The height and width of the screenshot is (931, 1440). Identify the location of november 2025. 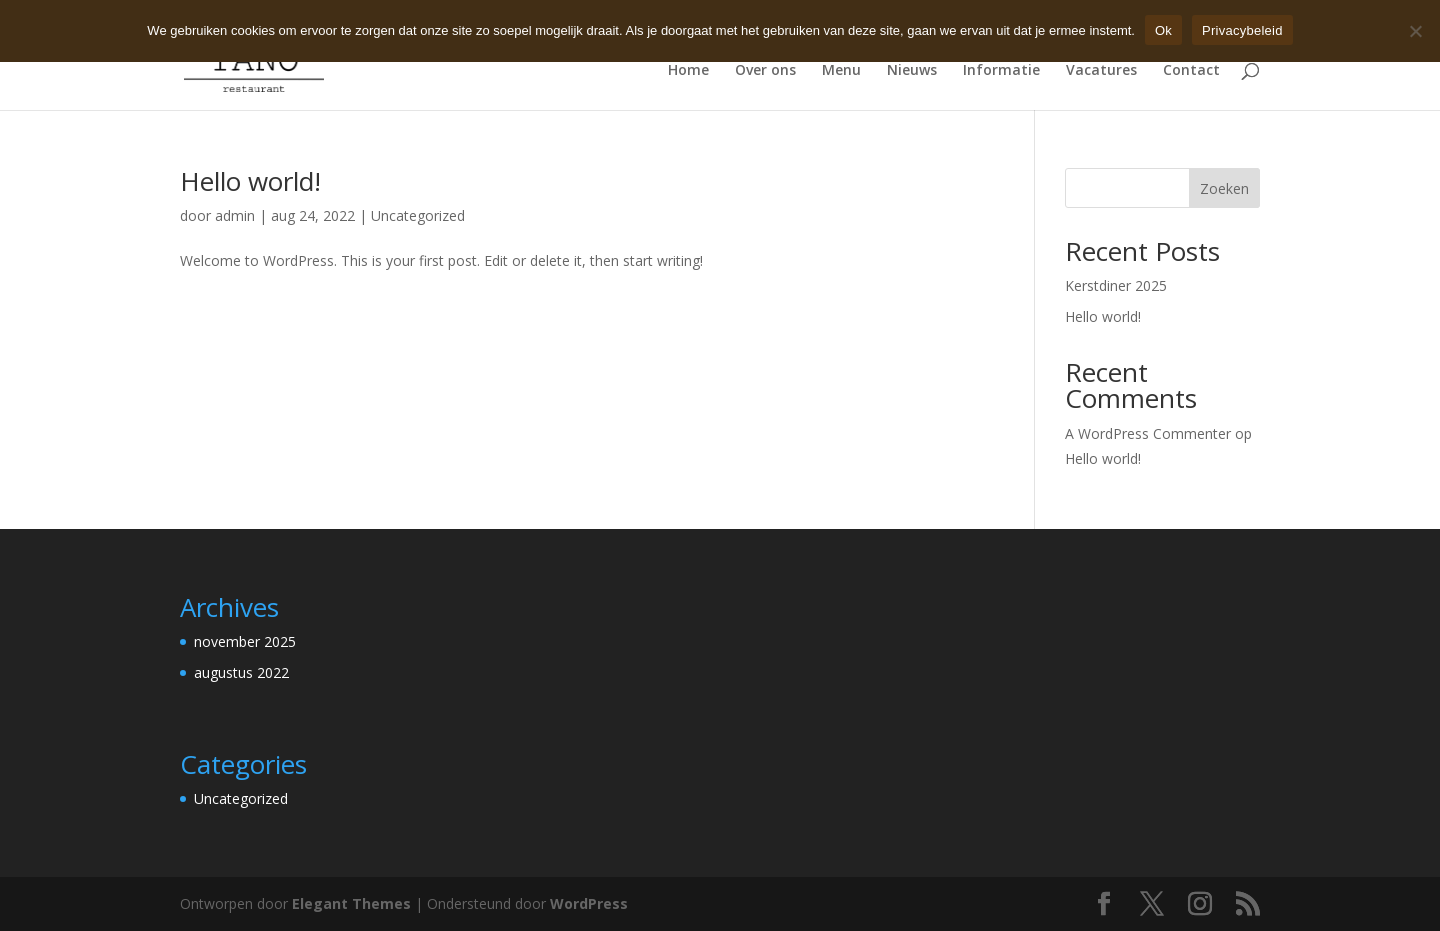
(245, 641).